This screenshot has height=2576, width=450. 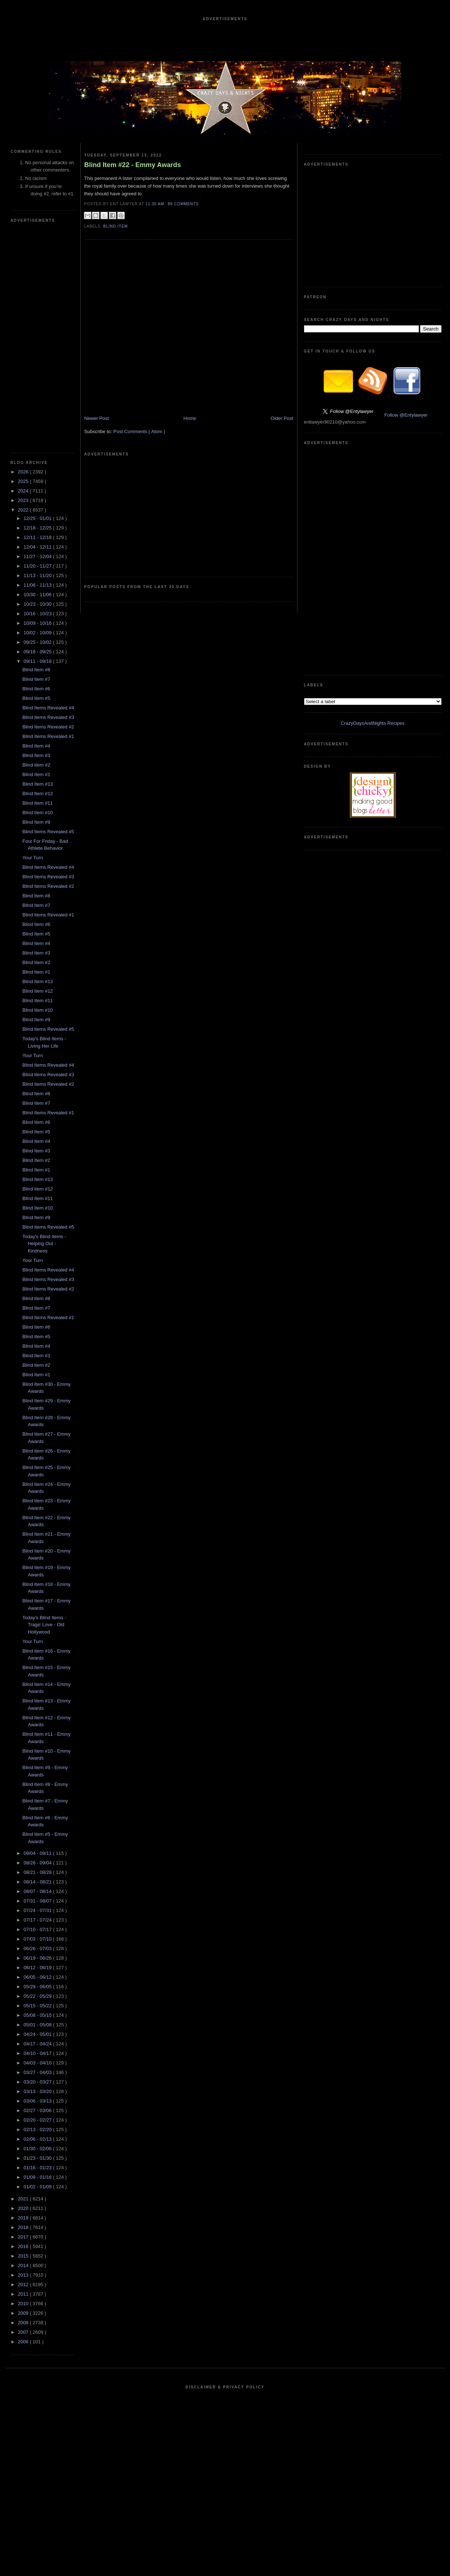 I want to click on Blind Item #7, so click(x=36, y=679).